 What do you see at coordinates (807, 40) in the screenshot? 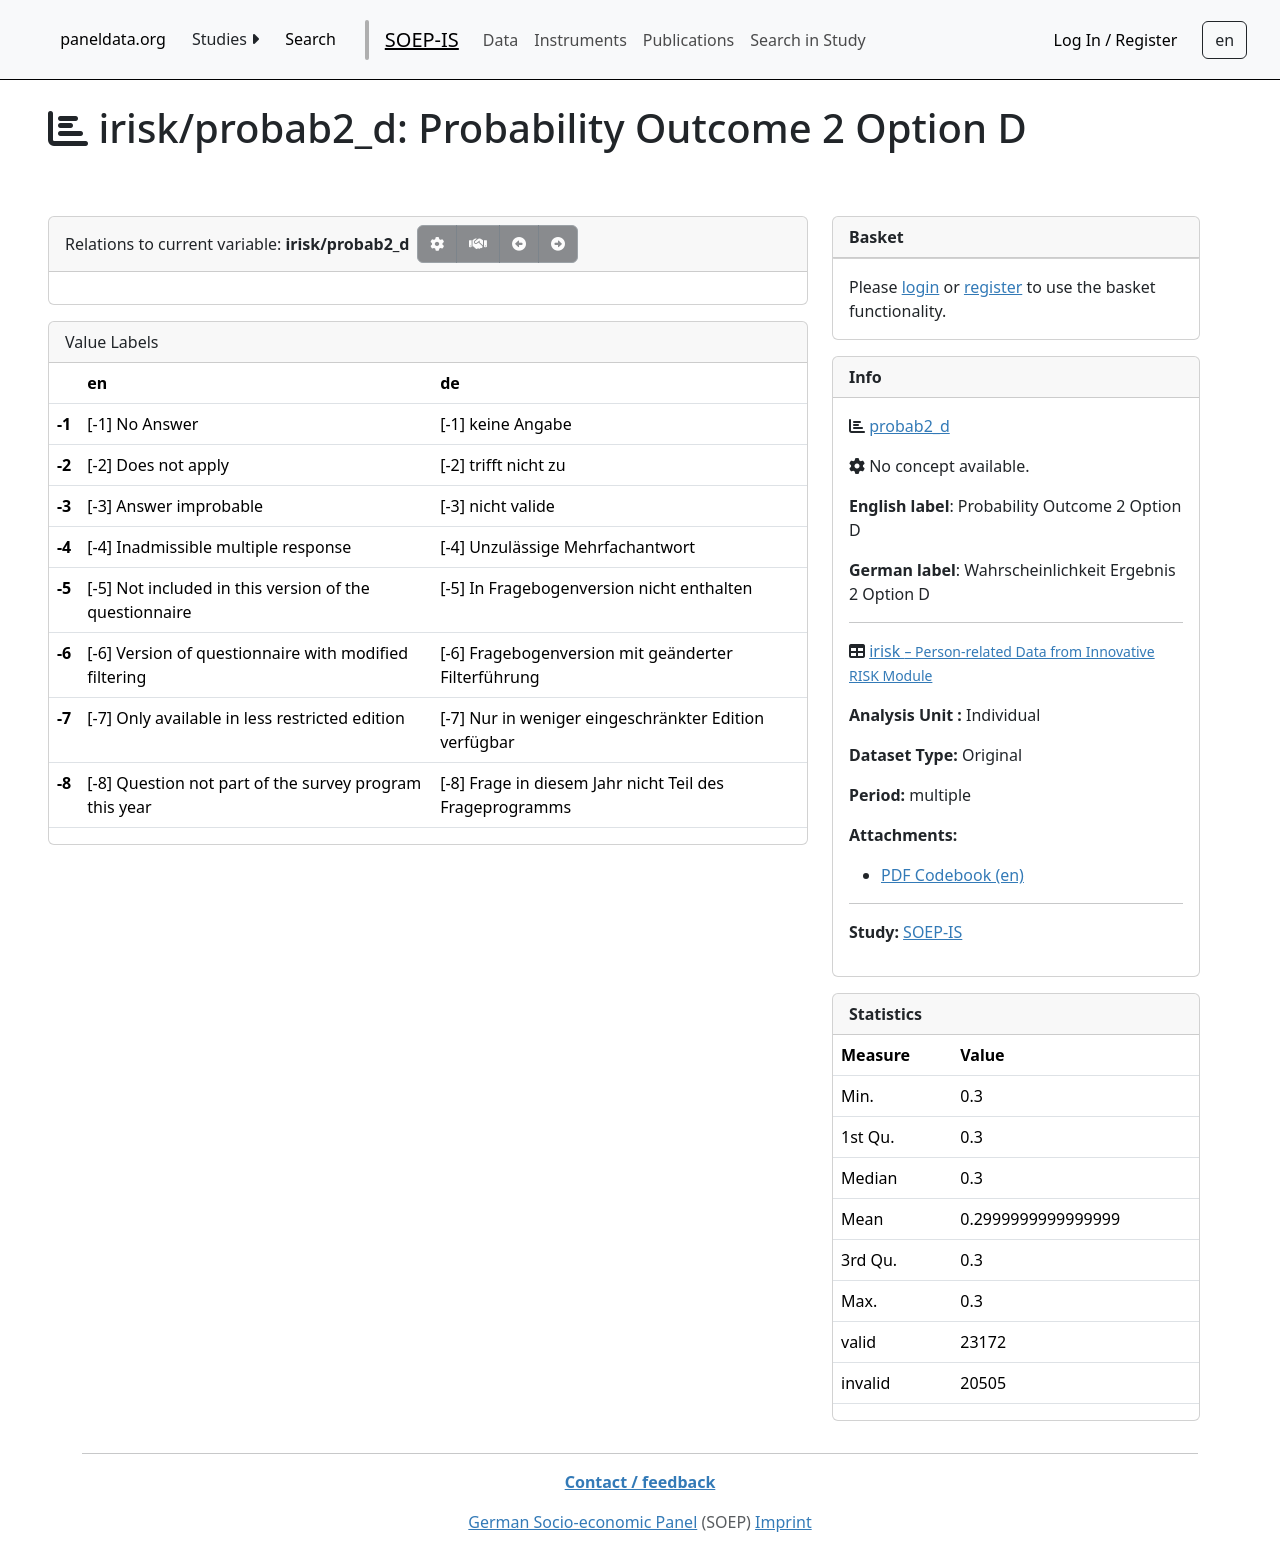
I see `Search in Study` at bounding box center [807, 40].